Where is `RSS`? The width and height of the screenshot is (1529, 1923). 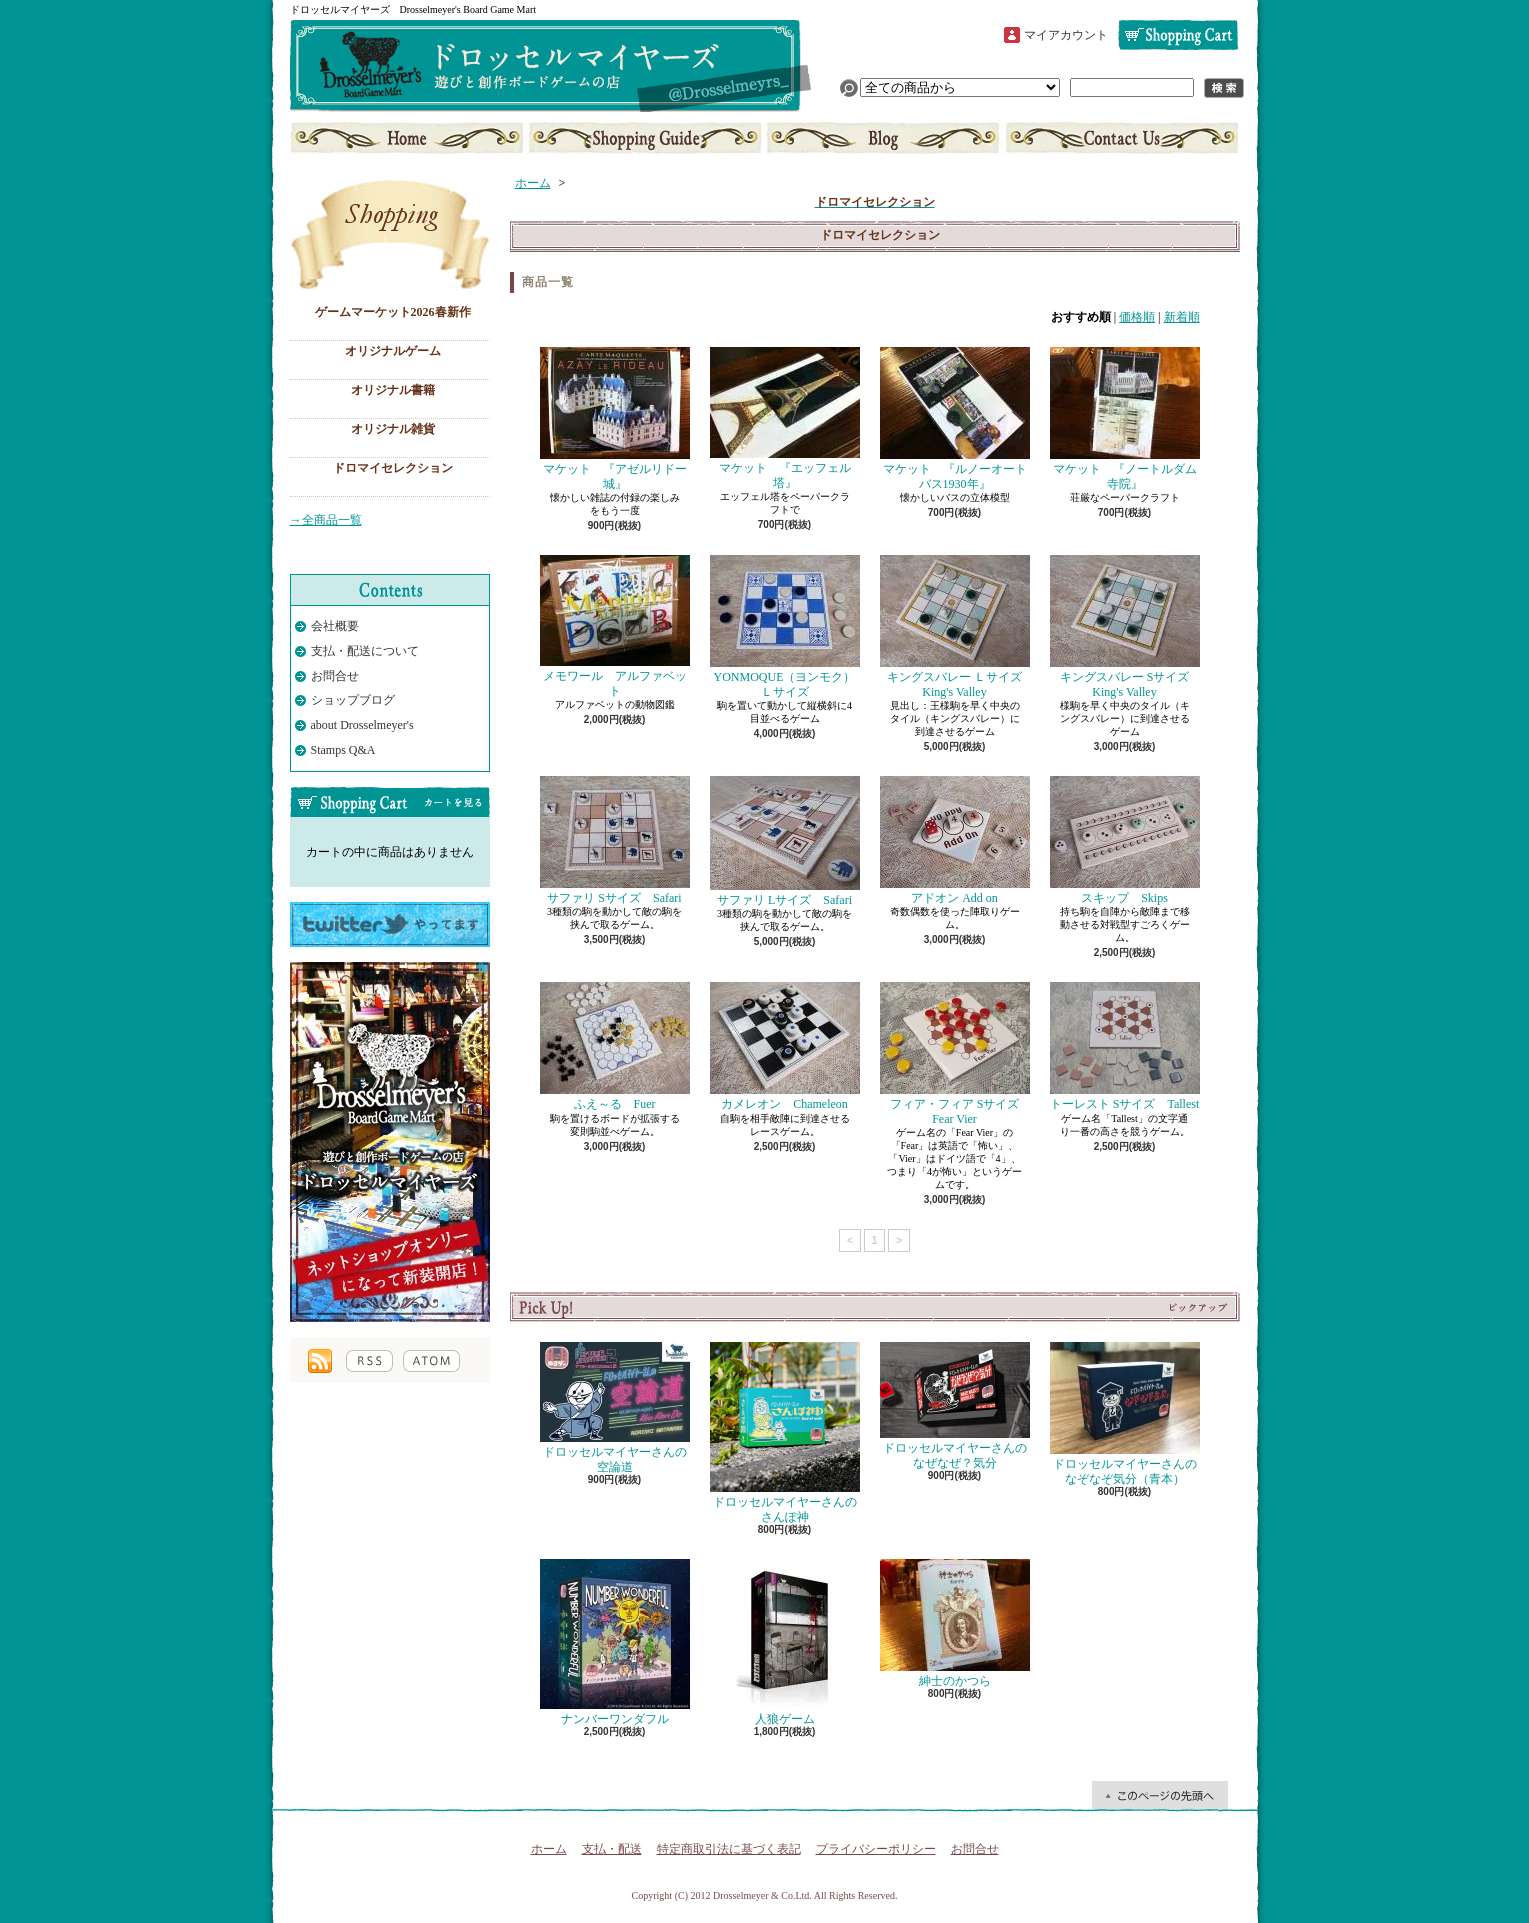 RSS is located at coordinates (369, 1361).